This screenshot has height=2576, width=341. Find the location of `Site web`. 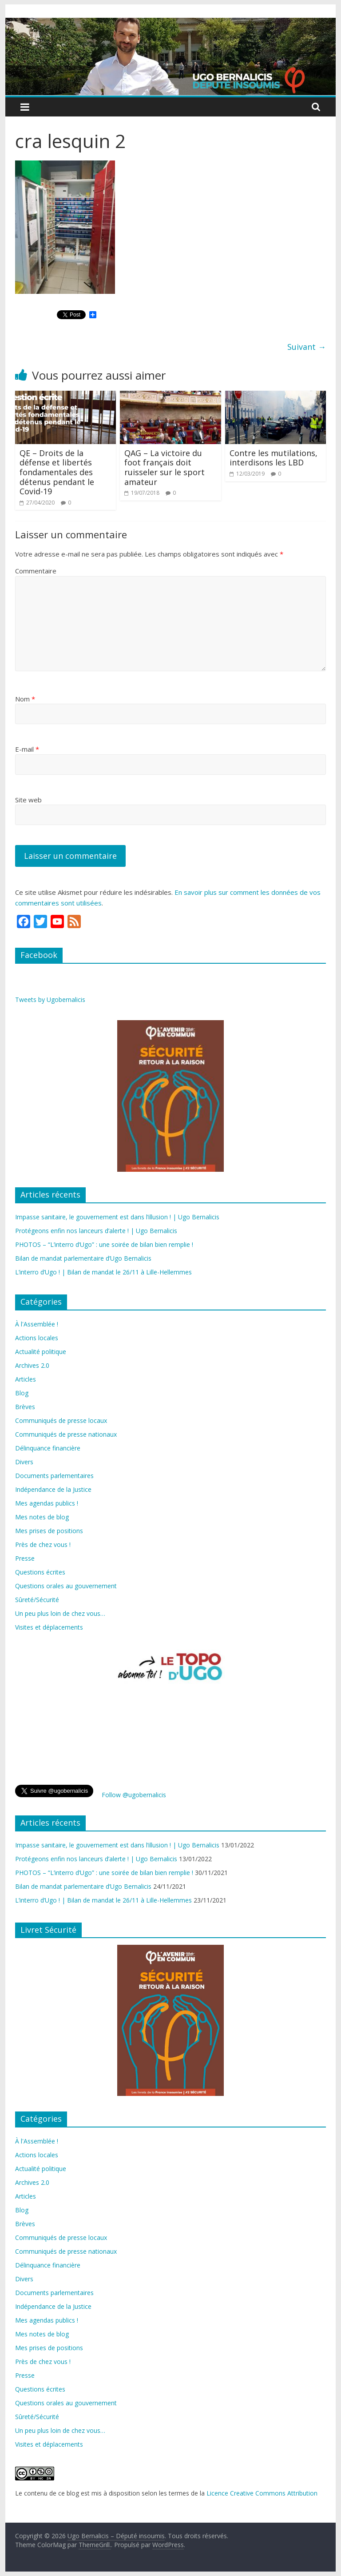

Site web is located at coordinates (28, 799).